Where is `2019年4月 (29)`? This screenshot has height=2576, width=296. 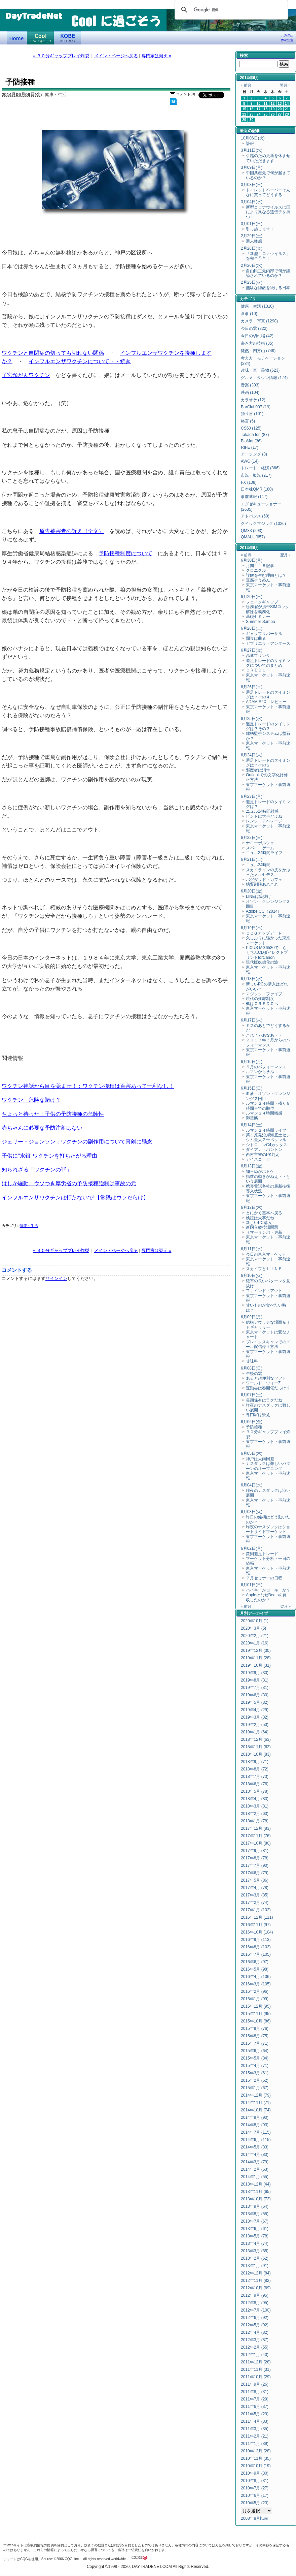 2019年4月 (29) is located at coordinates (254, 1709).